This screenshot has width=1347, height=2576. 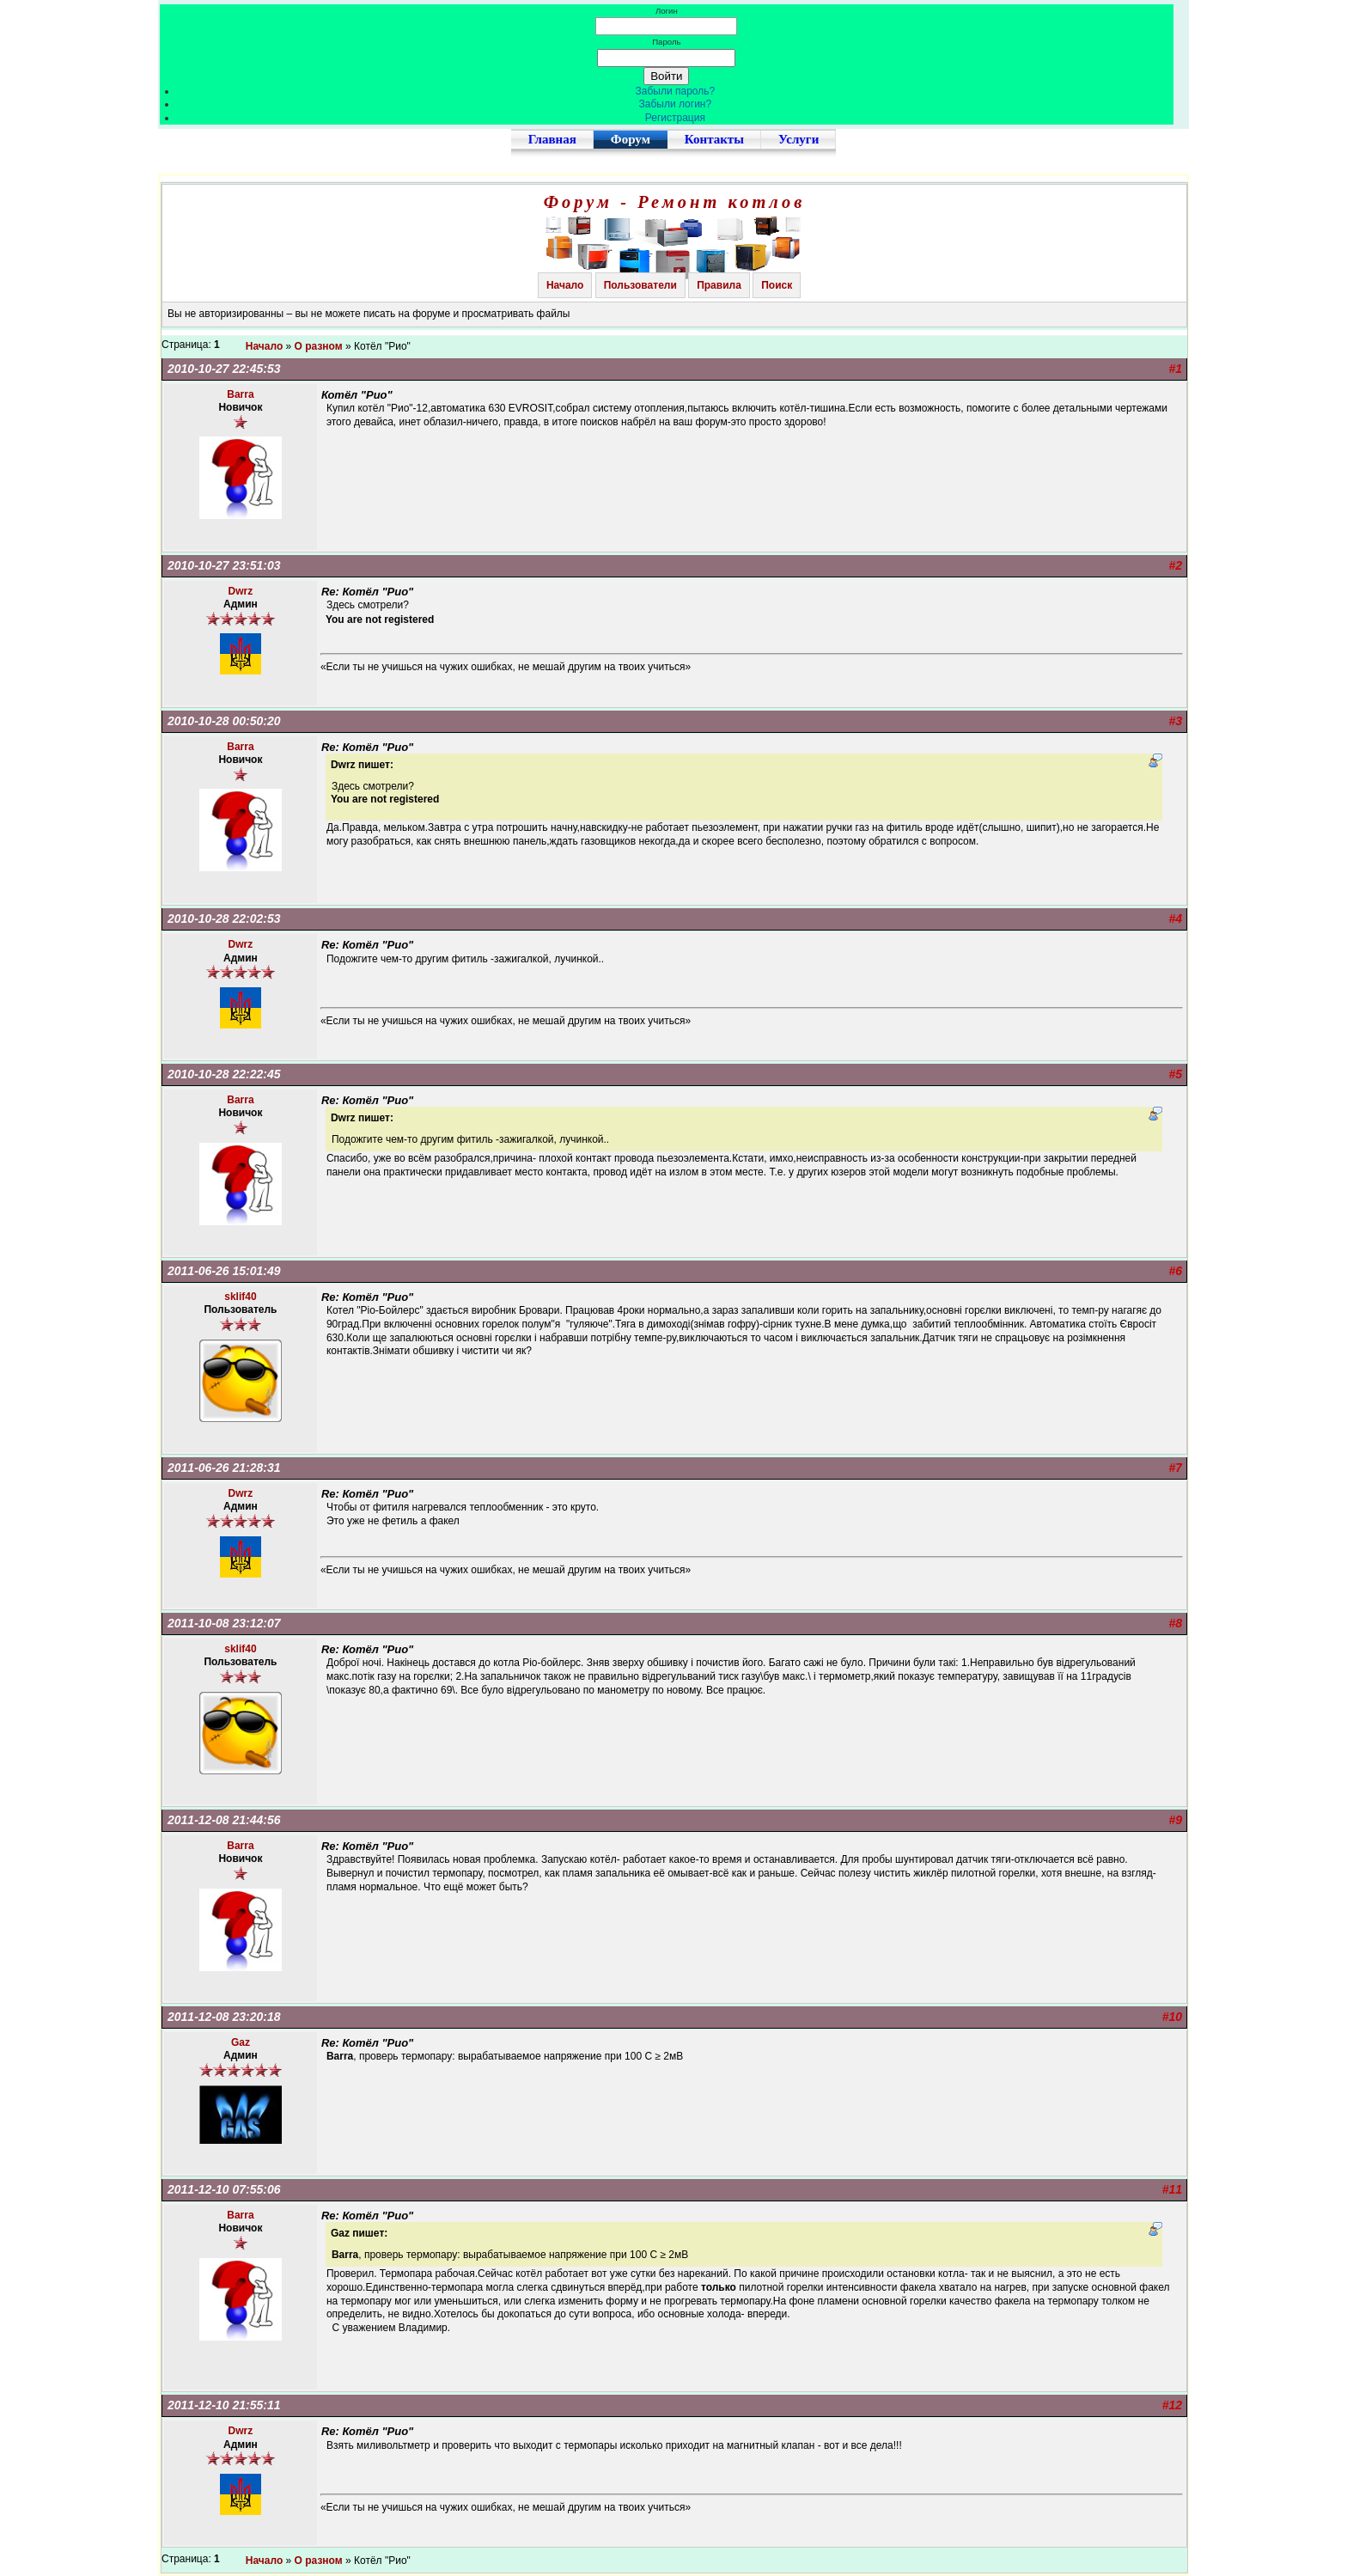 I want to click on Контакты, so click(x=714, y=139).